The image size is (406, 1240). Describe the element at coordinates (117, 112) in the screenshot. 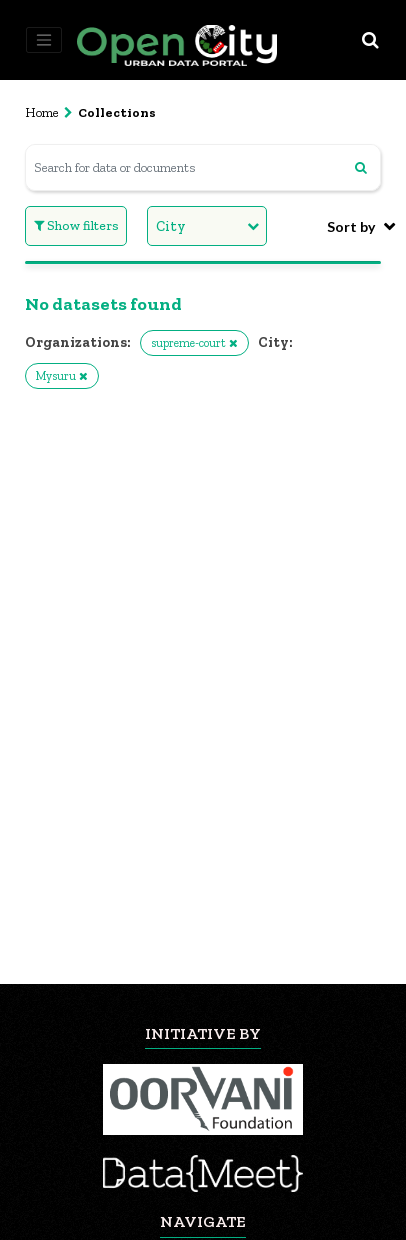

I see `Collections` at that location.